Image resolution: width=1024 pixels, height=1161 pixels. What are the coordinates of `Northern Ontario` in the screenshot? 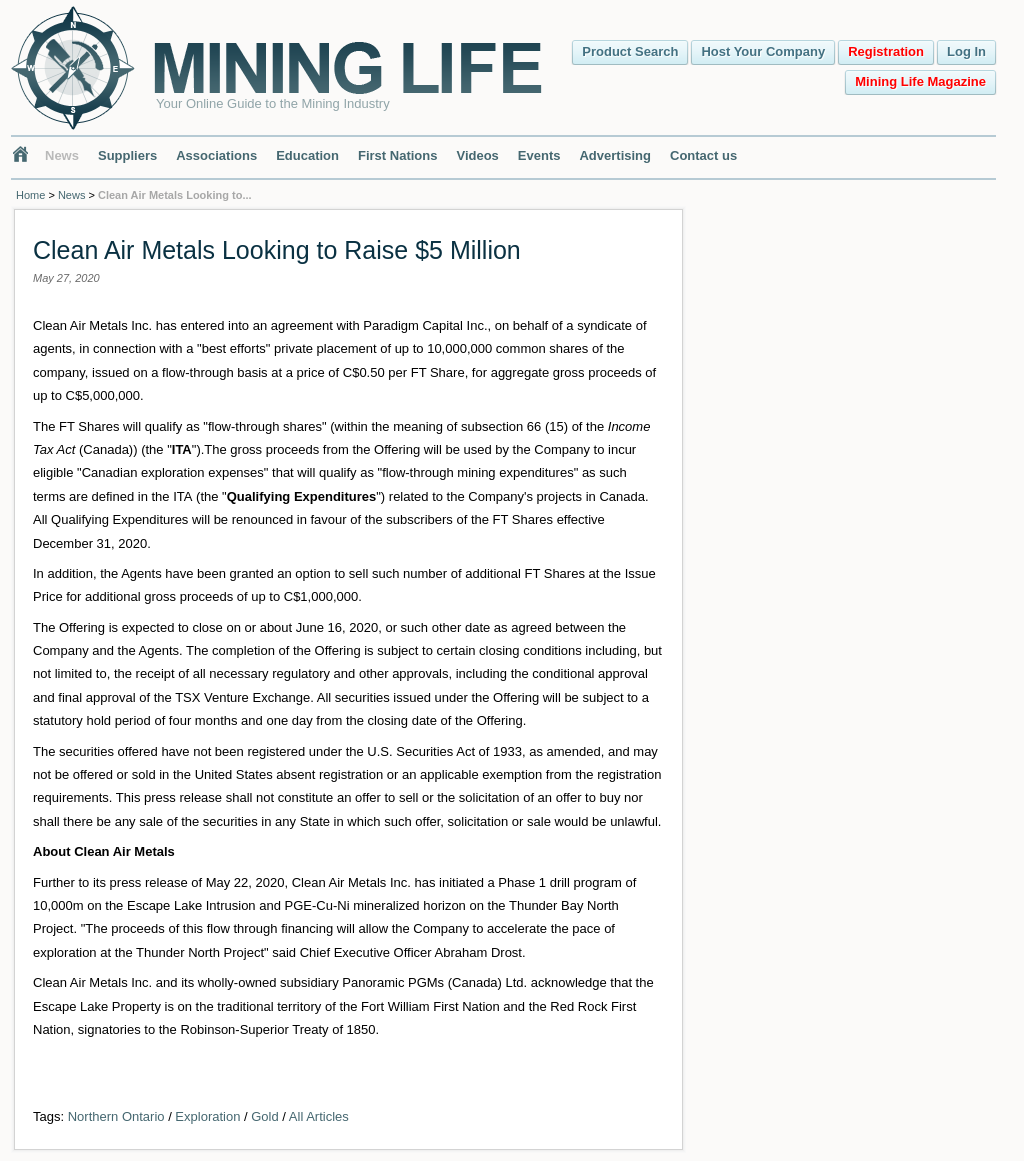 It's located at (116, 1116).